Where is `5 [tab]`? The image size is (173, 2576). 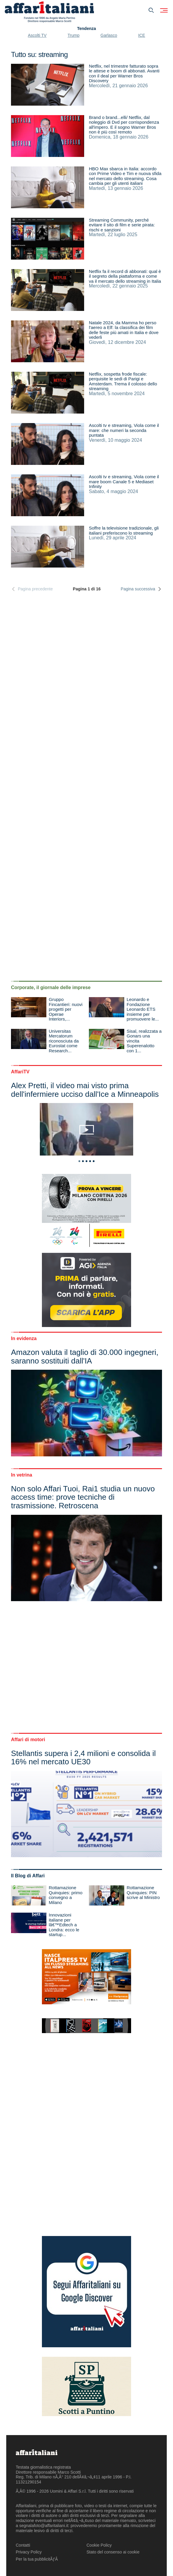
5 [tab] is located at coordinates (94, 1161).